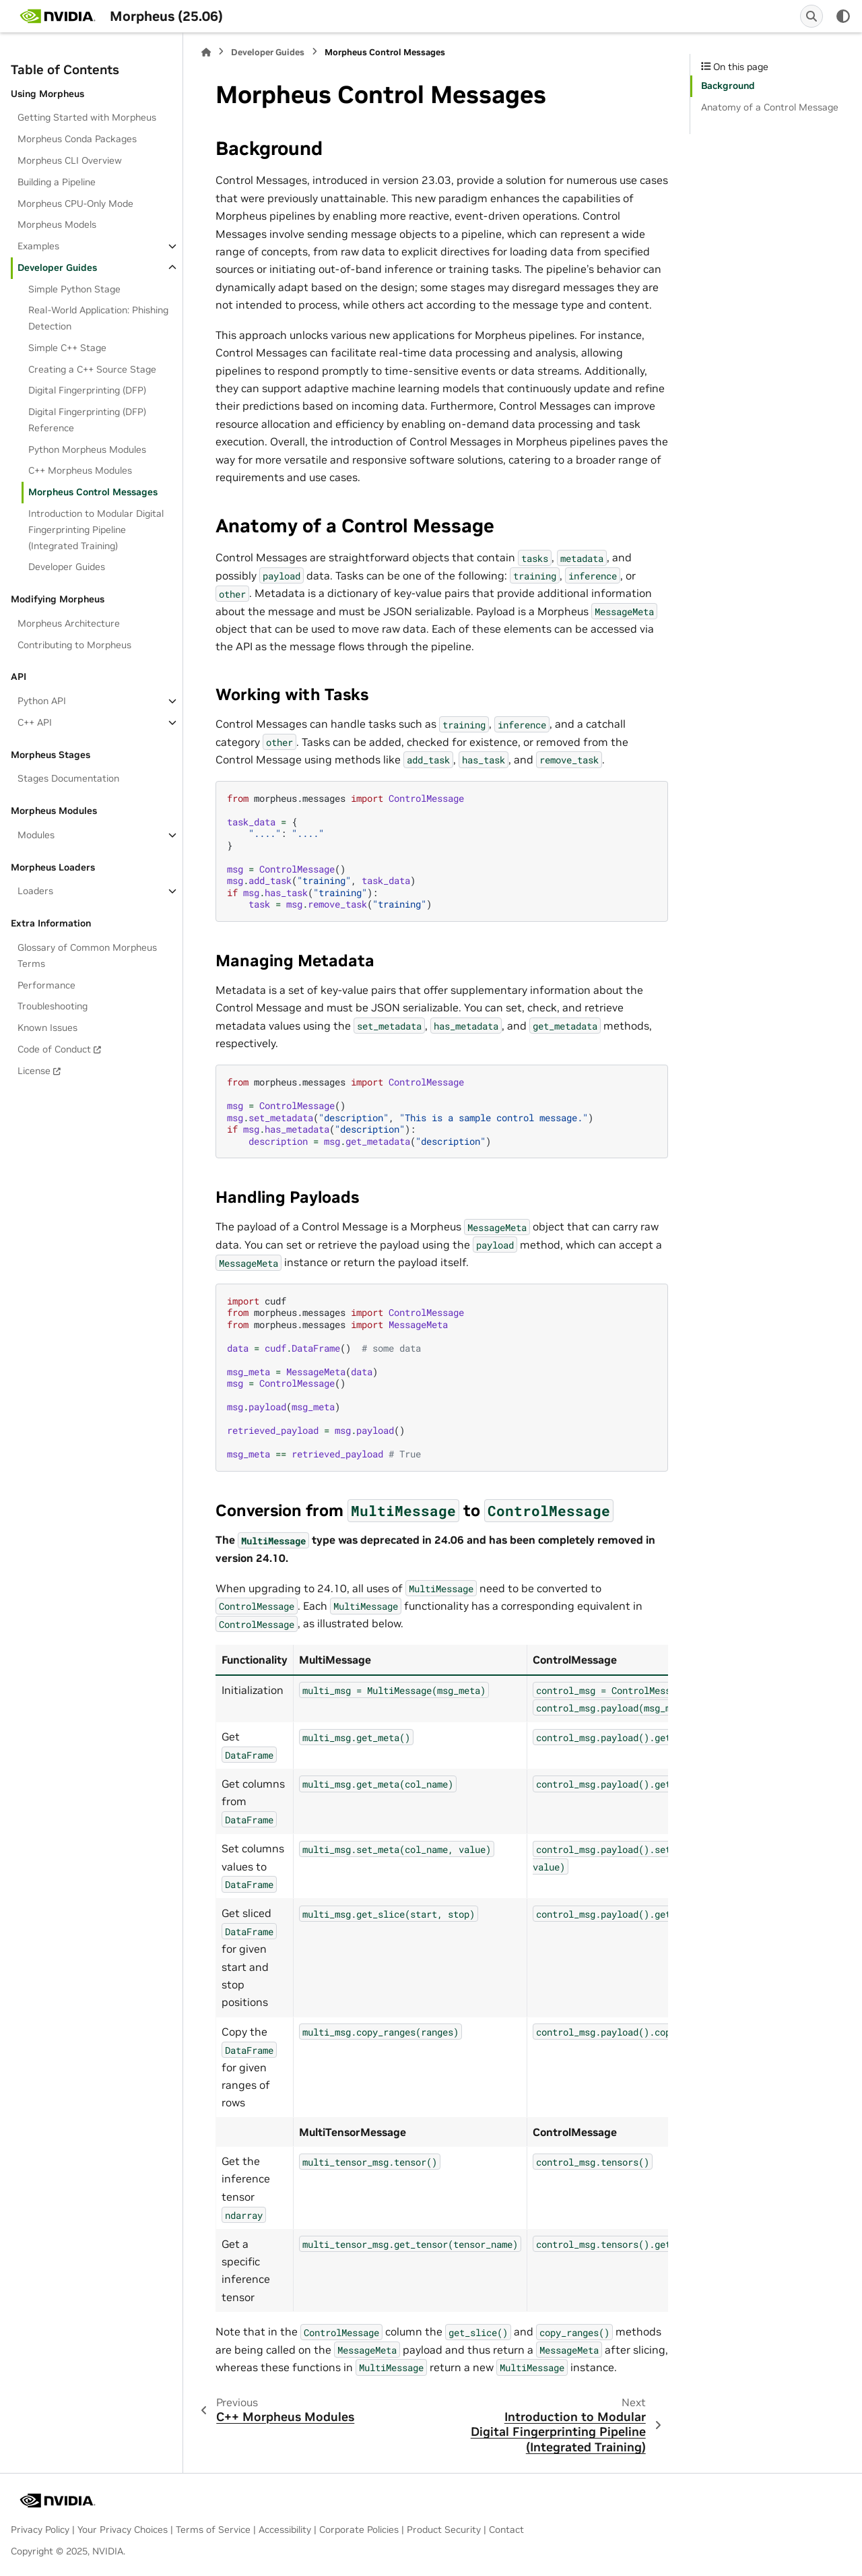 Image resolution: width=862 pixels, height=2576 pixels. What do you see at coordinates (42, 701) in the screenshot?
I see `Python API` at bounding box center [42, 701].